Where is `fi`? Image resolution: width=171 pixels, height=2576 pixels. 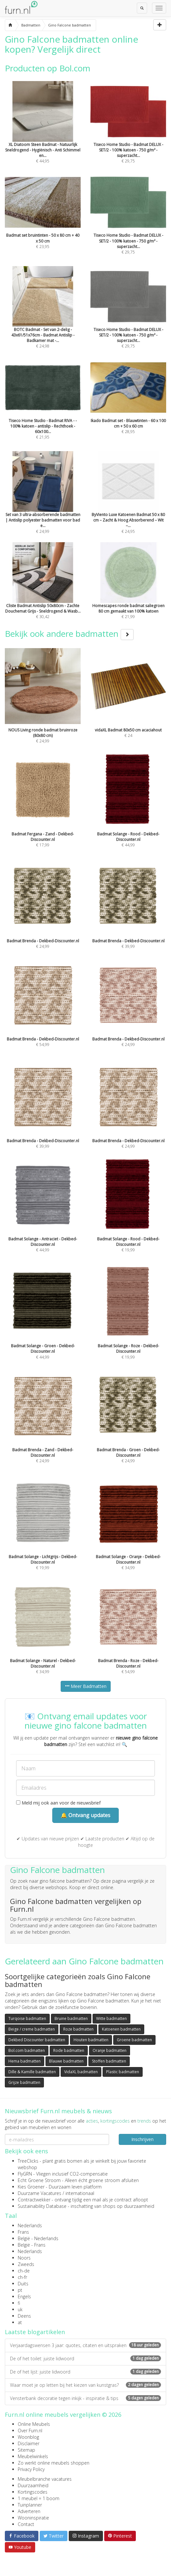
fi is located at coordinates (19, 2303).